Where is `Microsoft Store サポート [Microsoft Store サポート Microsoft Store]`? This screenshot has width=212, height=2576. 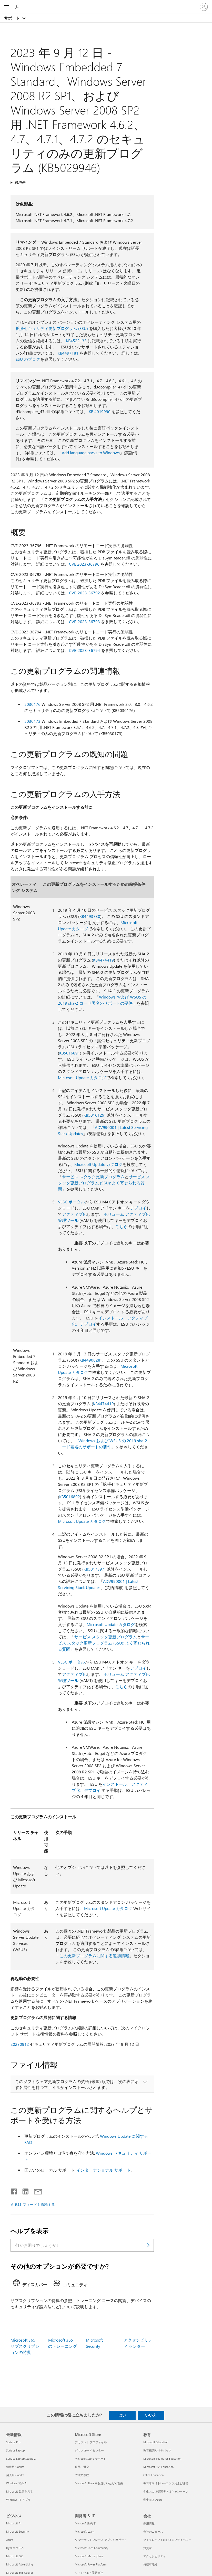 Microsoft Store サポート [Microsoft Store サポート Microsoft Store] is located at coordinates (90, 2458).